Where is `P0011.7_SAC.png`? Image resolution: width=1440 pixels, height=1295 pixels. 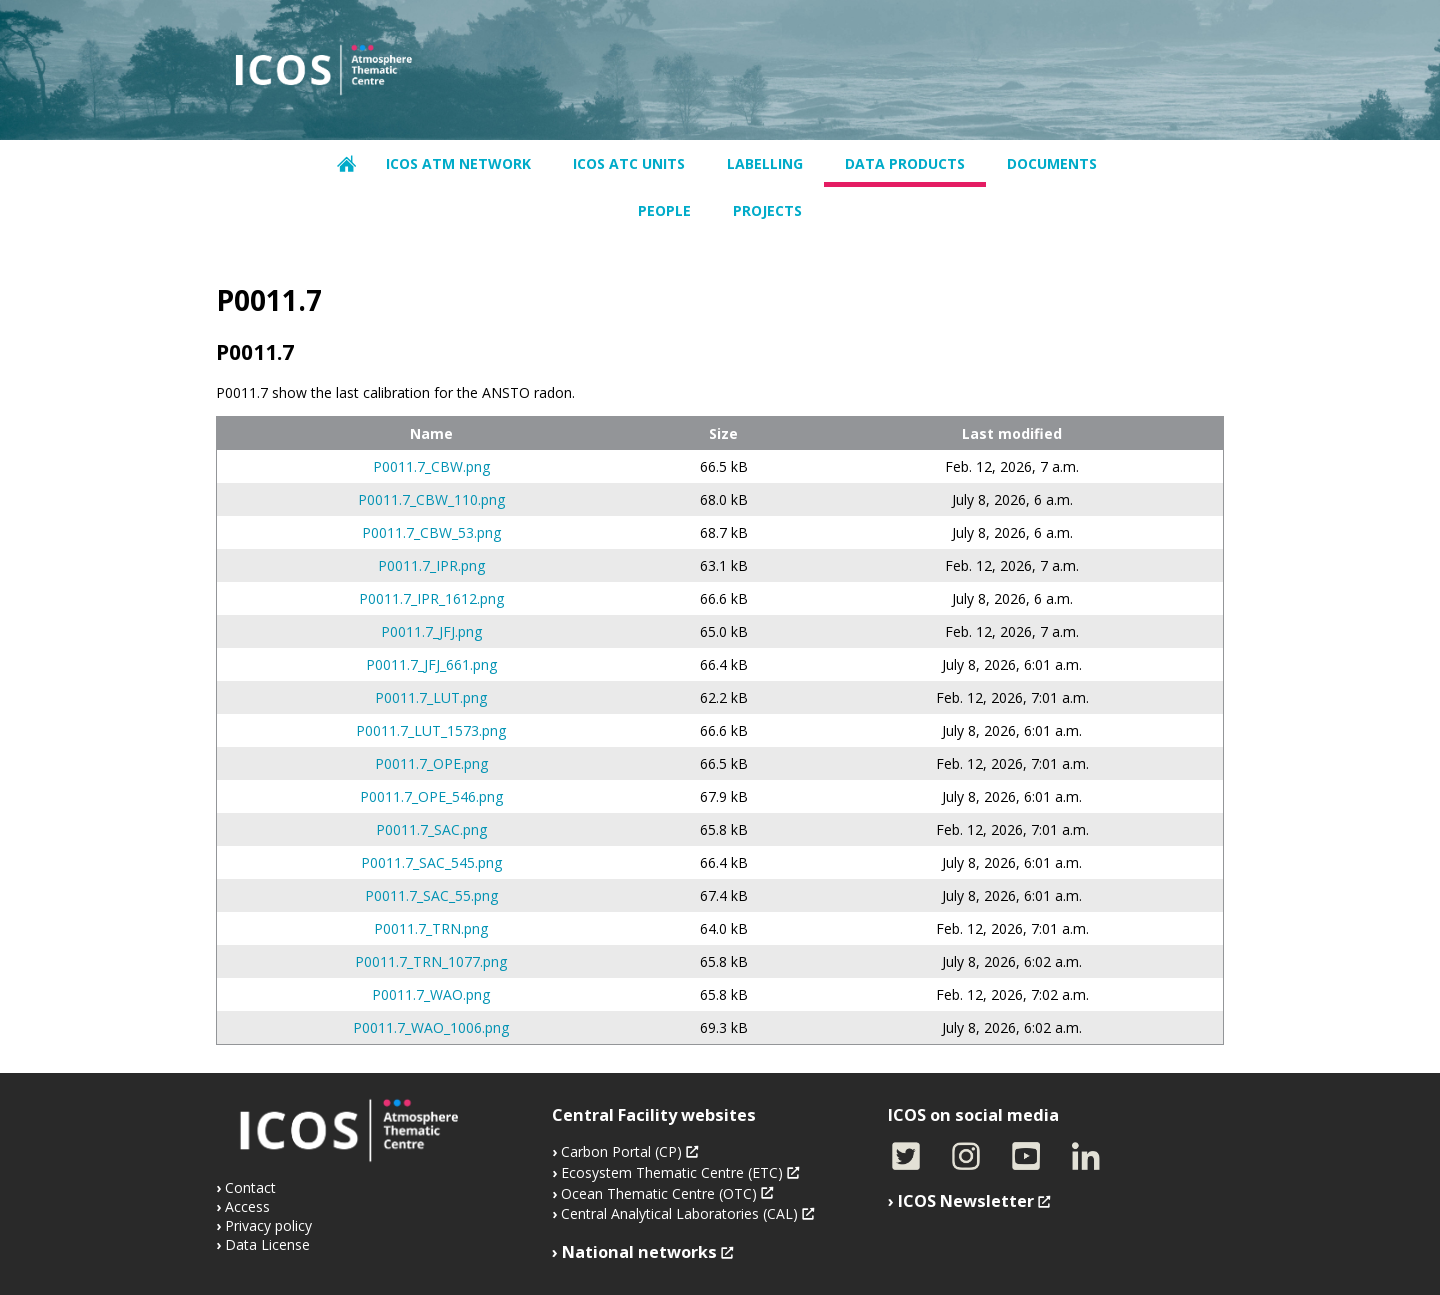 P0011.7_SAC.png is located at coordinates (431, 829).